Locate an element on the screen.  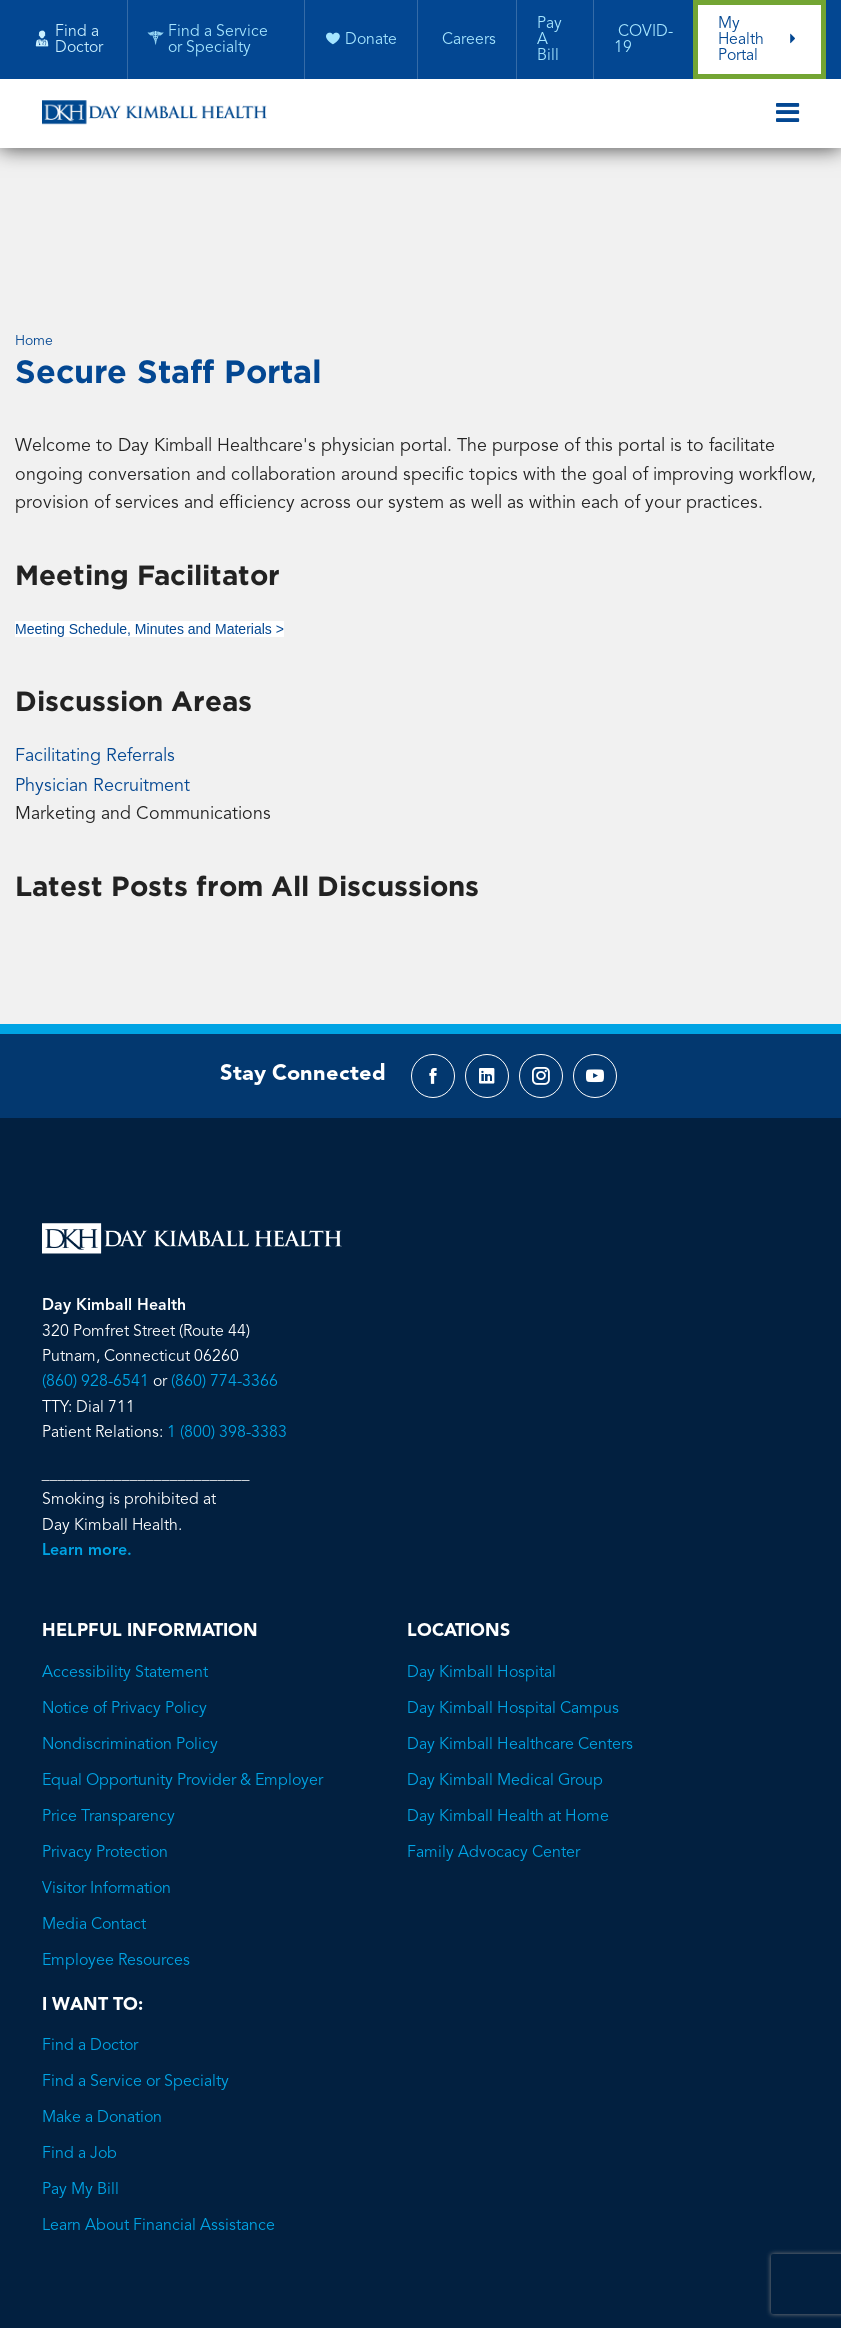
Day Kimball Hospital Campus is located at coordinates (513, 1576).